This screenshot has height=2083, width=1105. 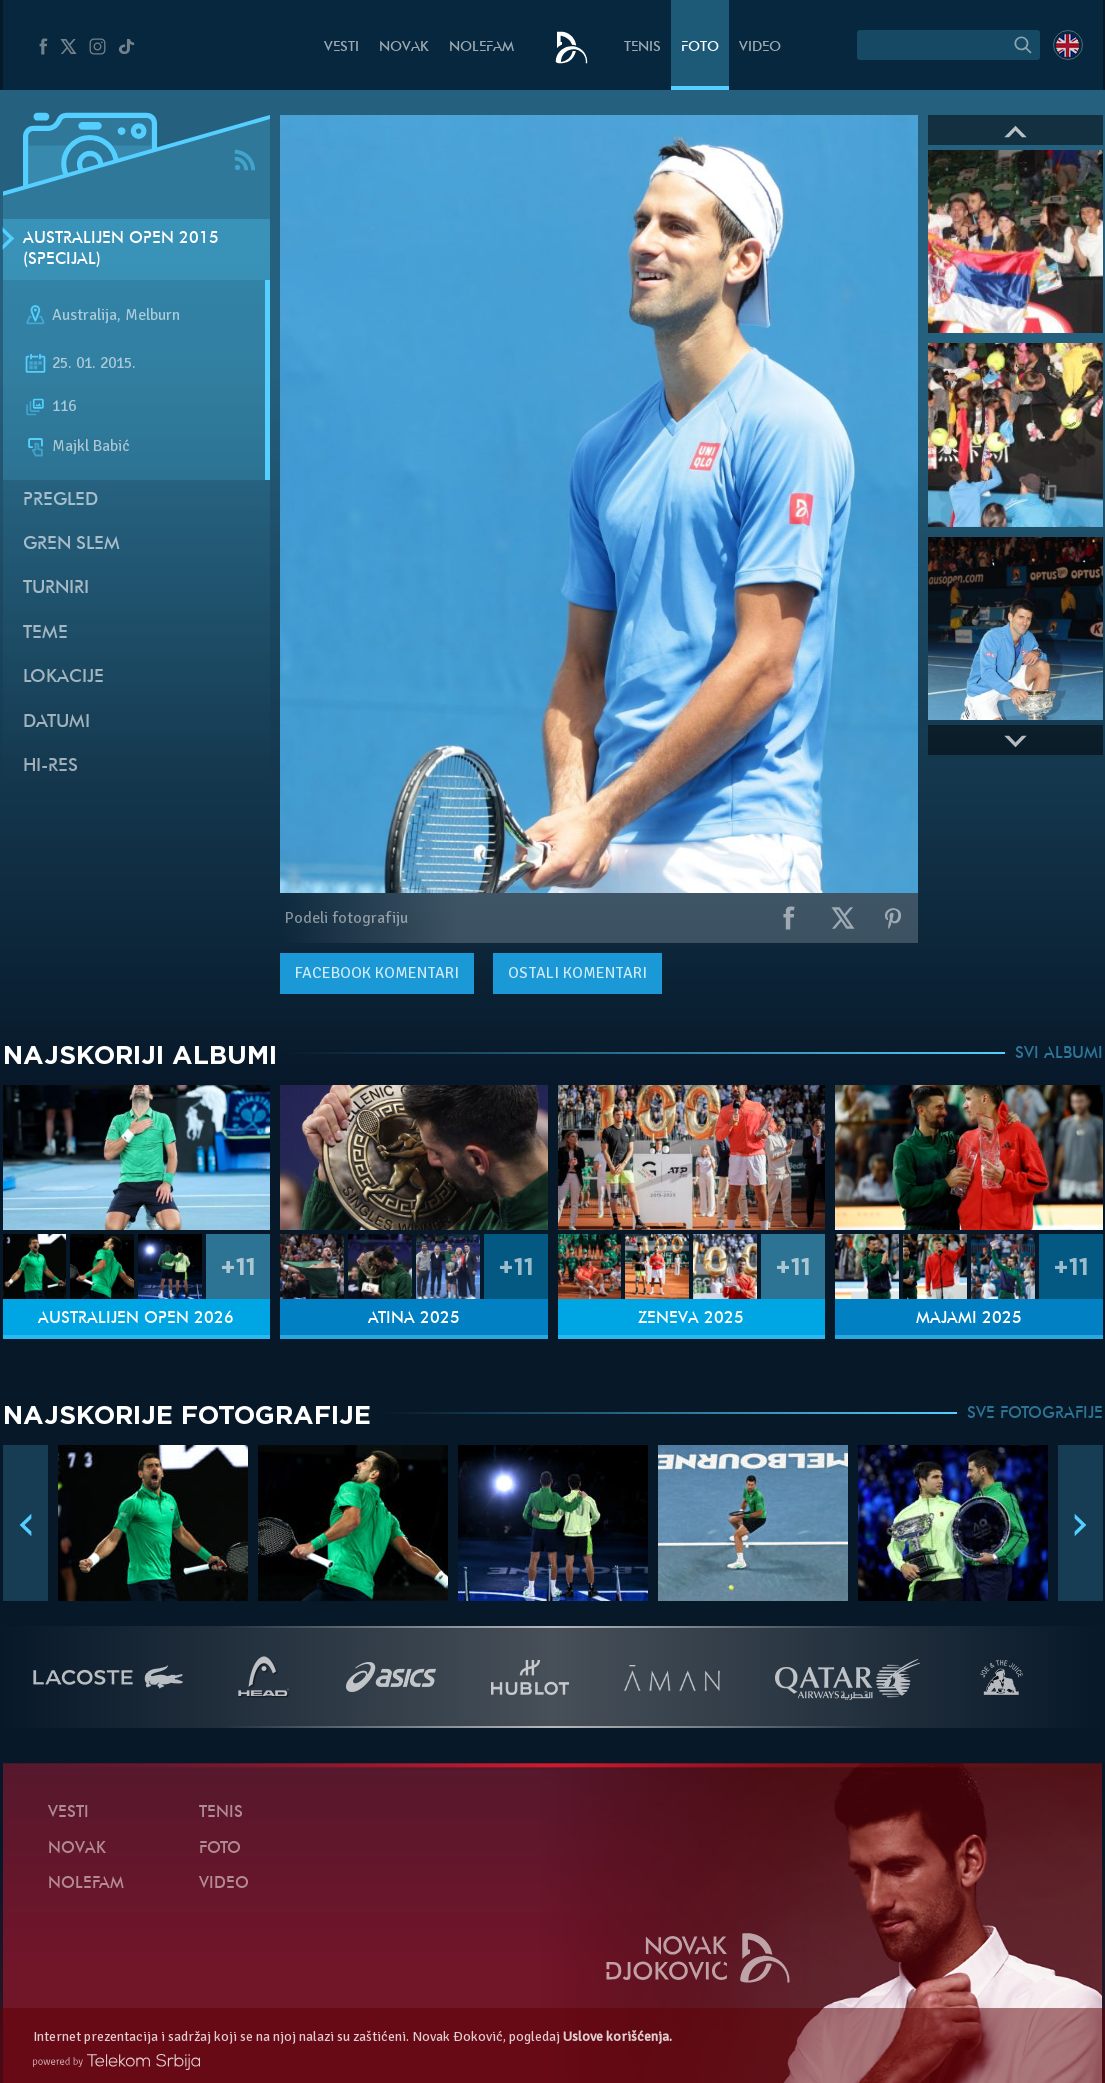 I want to click on Vesti, so click(x=341, y=47).